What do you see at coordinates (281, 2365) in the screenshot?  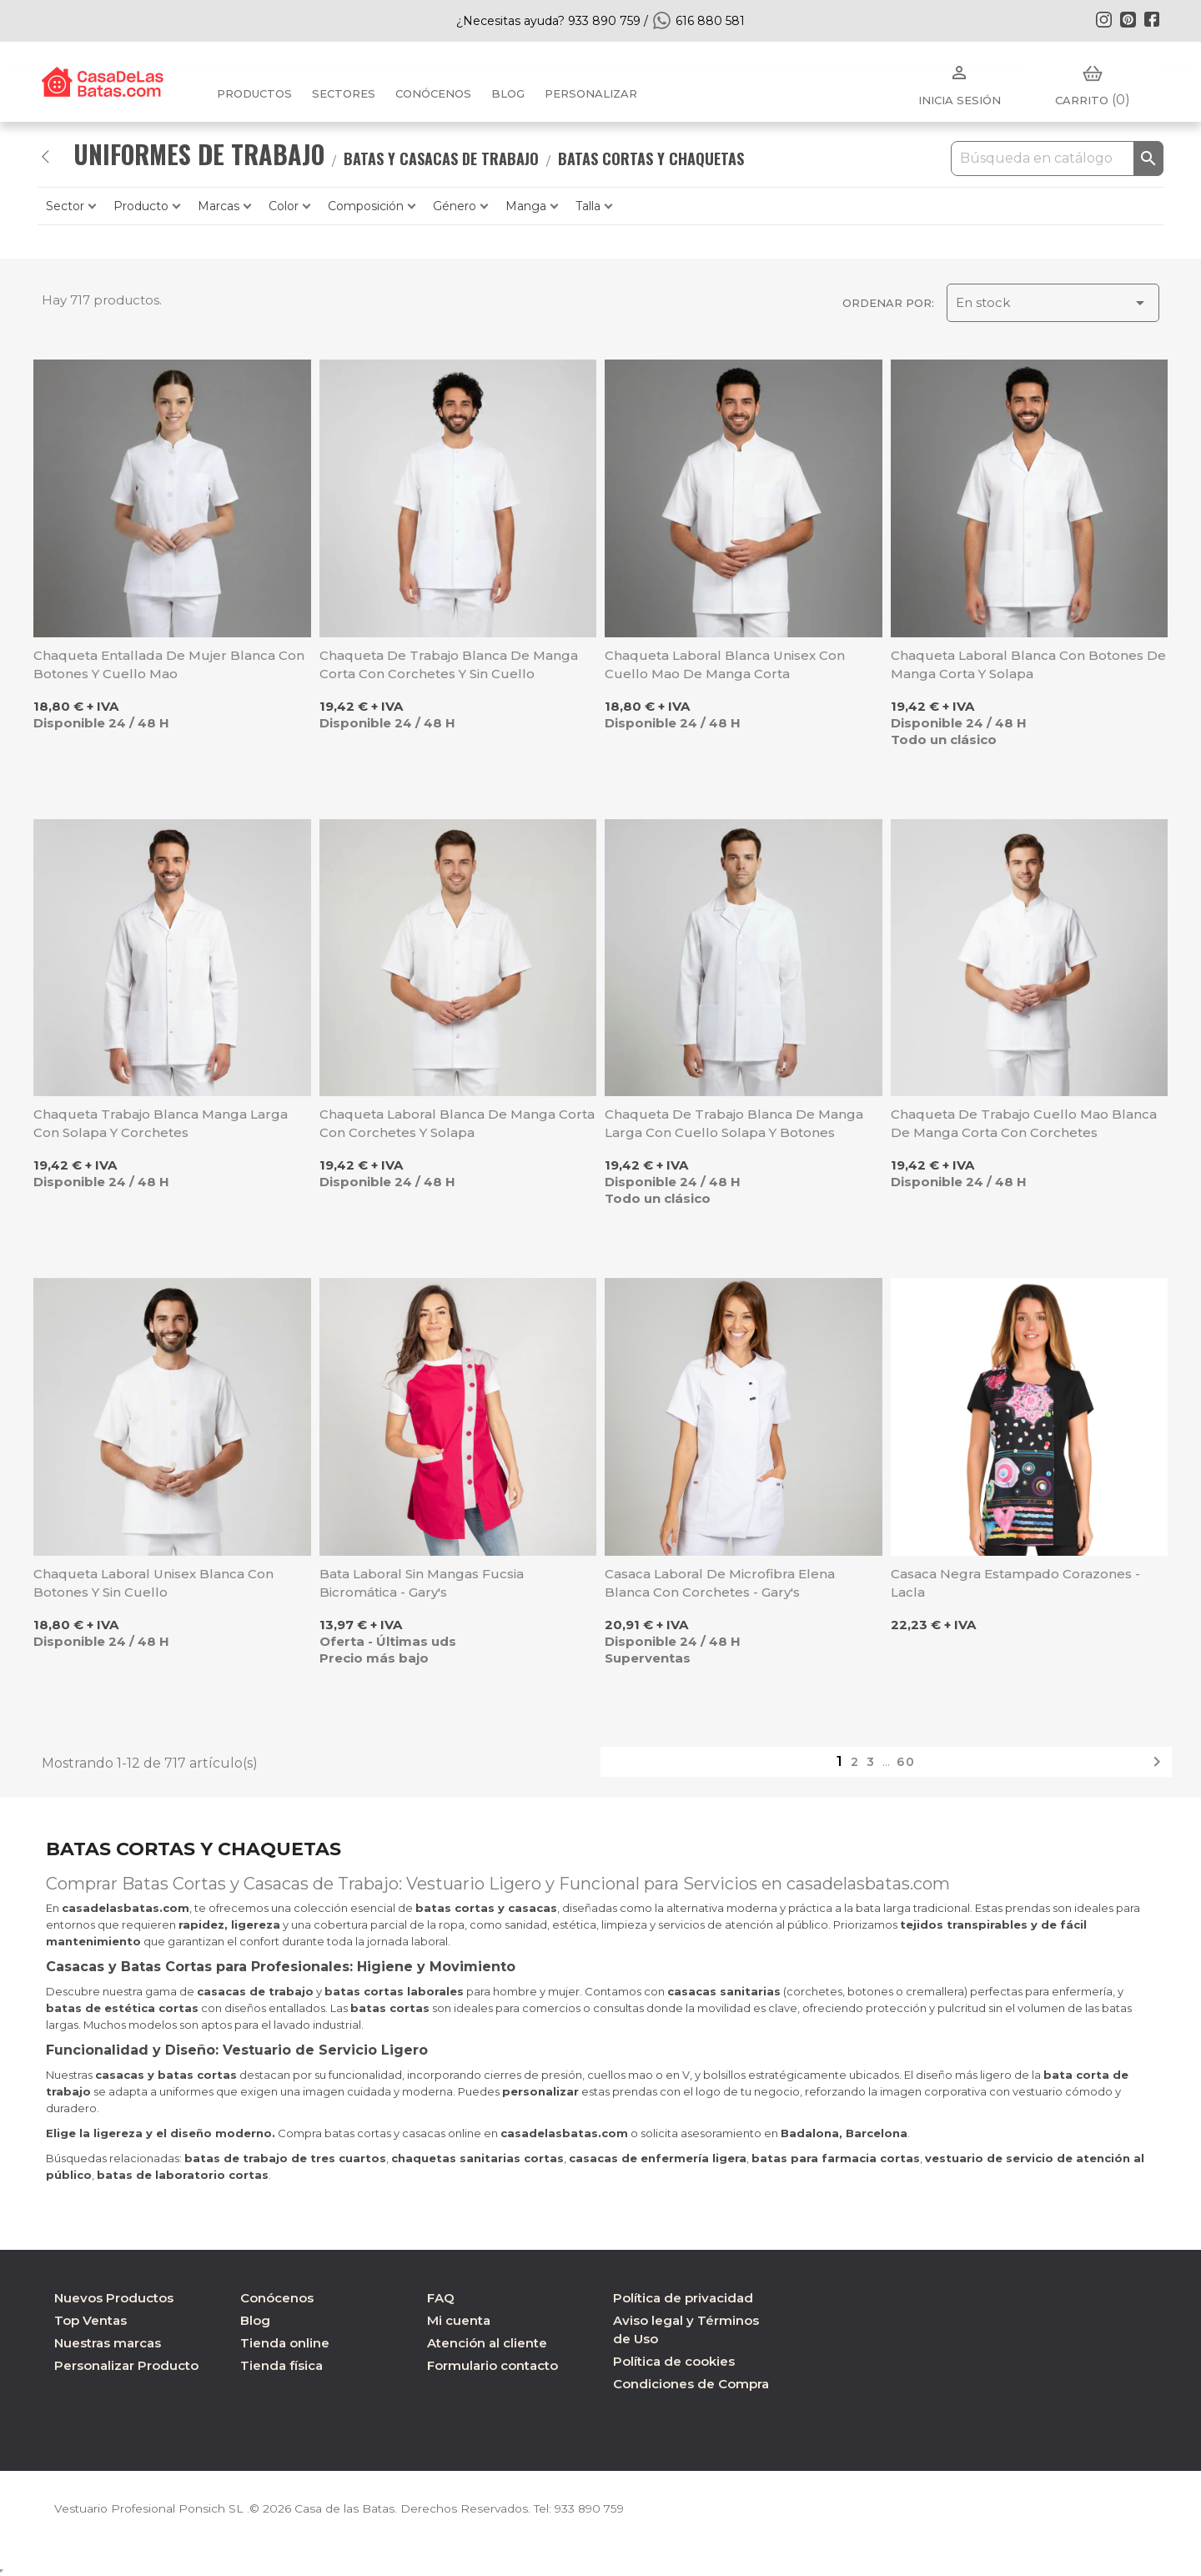 I see `Tienda física` at bounding box center [281, 2365].